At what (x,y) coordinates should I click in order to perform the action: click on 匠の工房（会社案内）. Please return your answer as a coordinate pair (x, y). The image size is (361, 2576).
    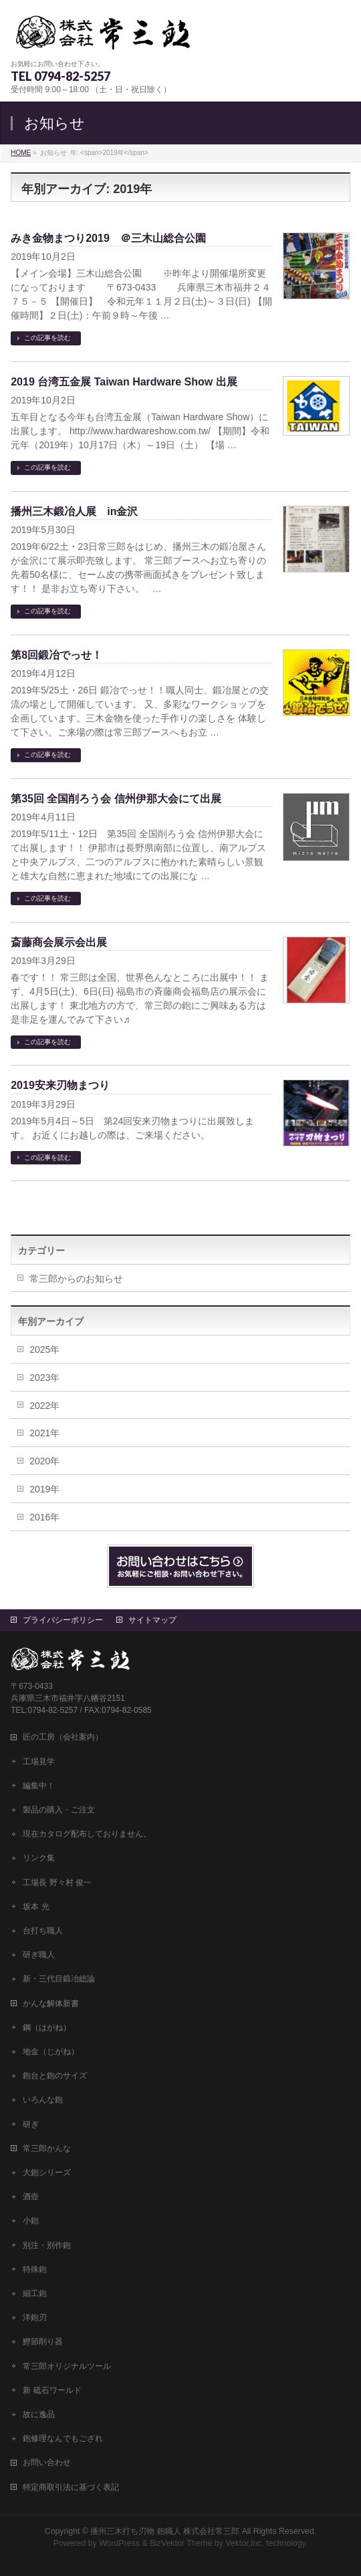
    Looking at the image, I should click on (63, 1737).